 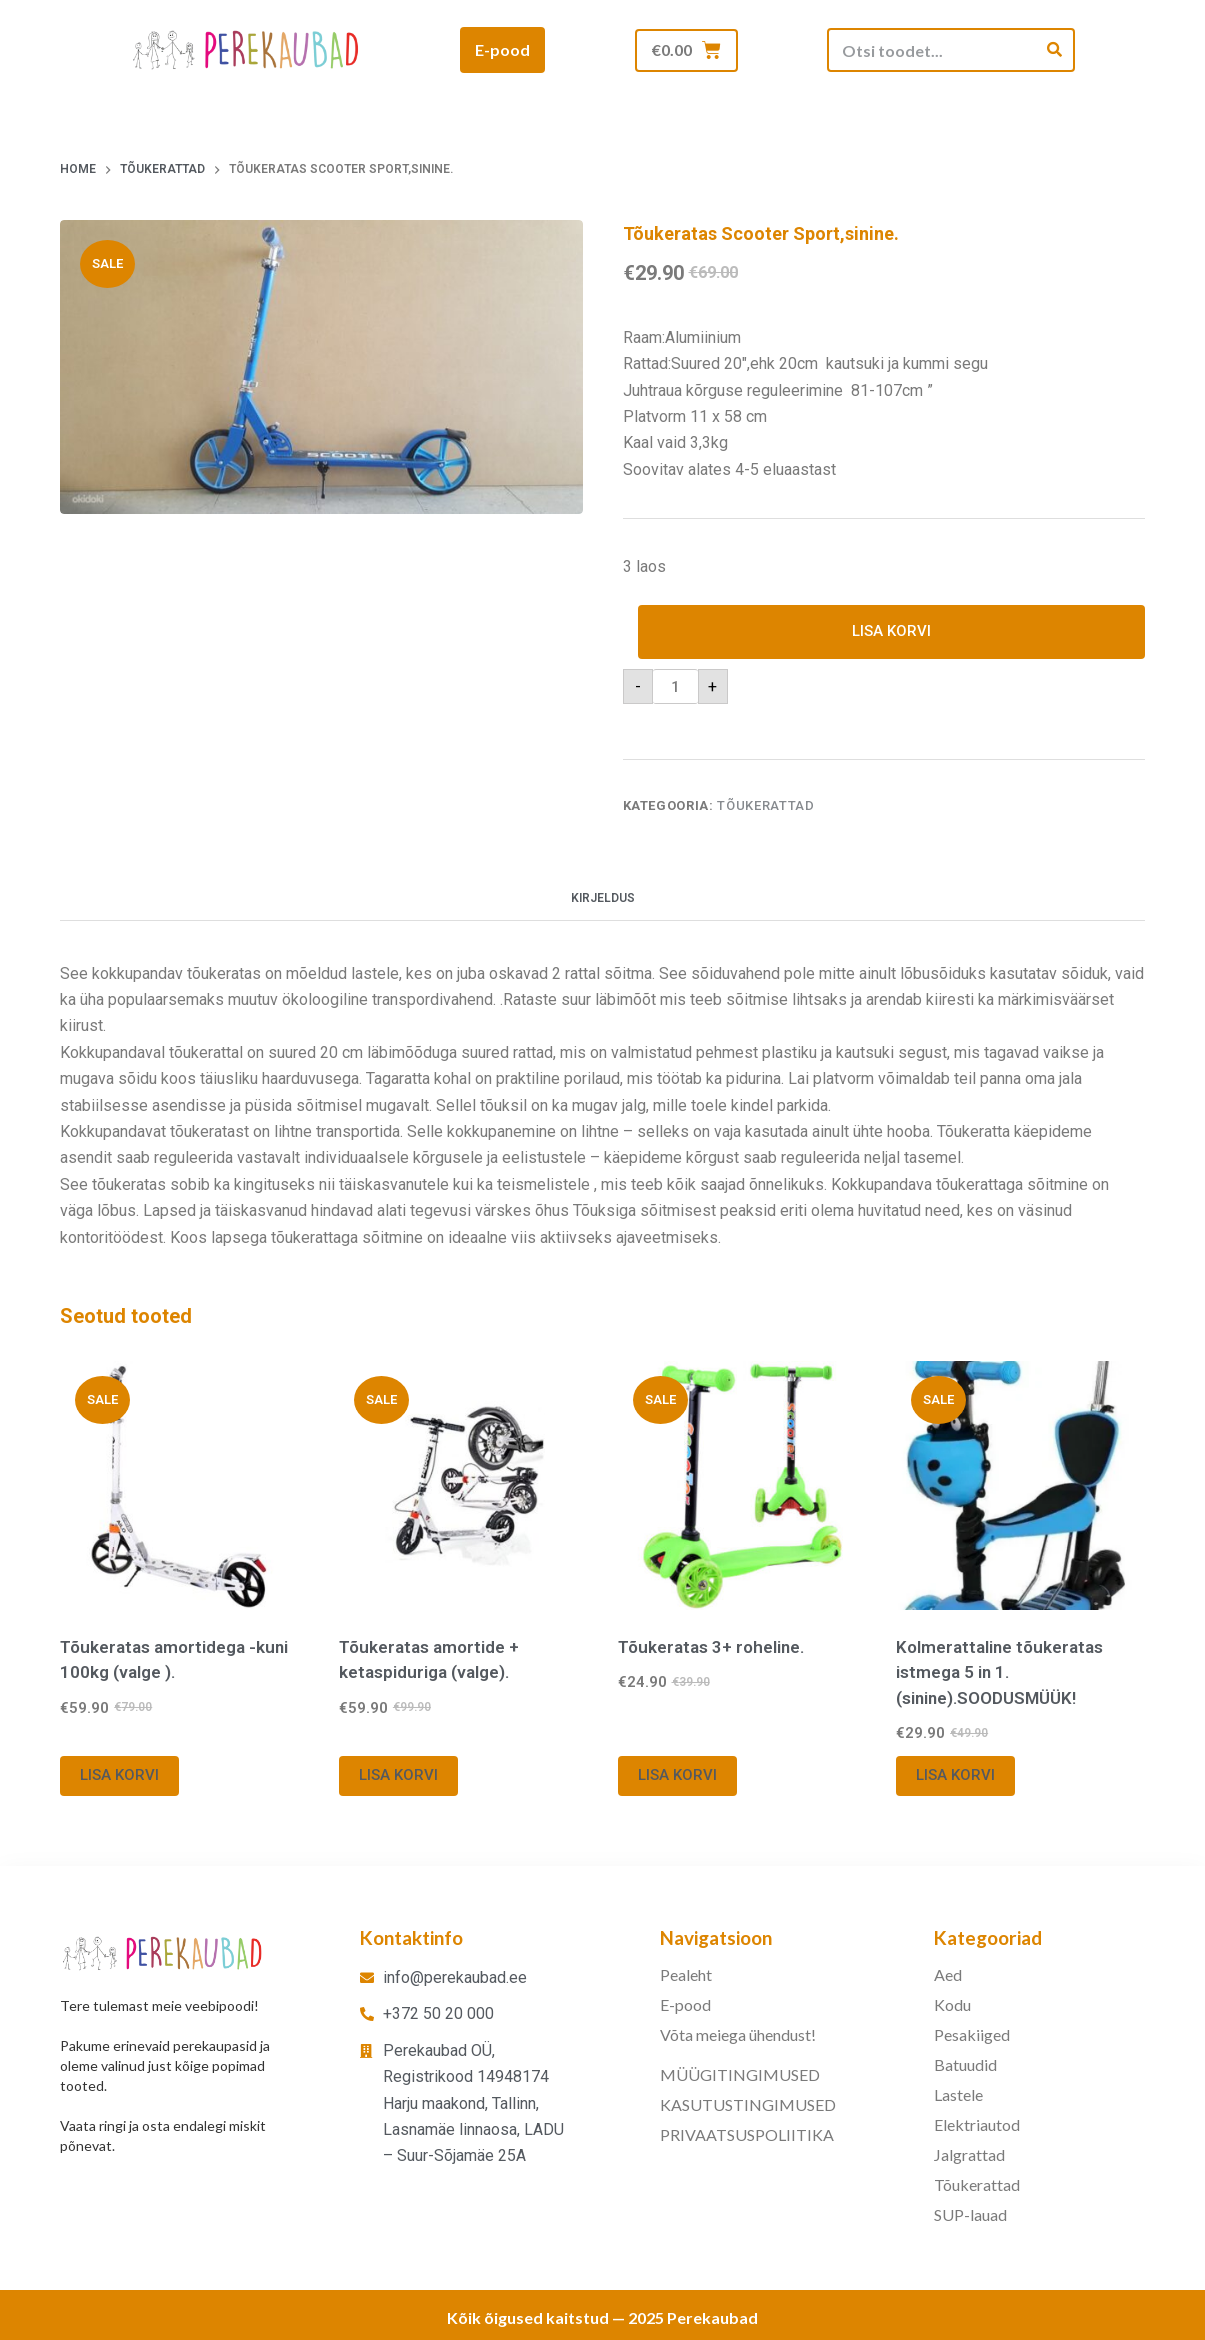 I want to click on [Tõukeratas 3+ roheline.], so click(x=742, y=1486).